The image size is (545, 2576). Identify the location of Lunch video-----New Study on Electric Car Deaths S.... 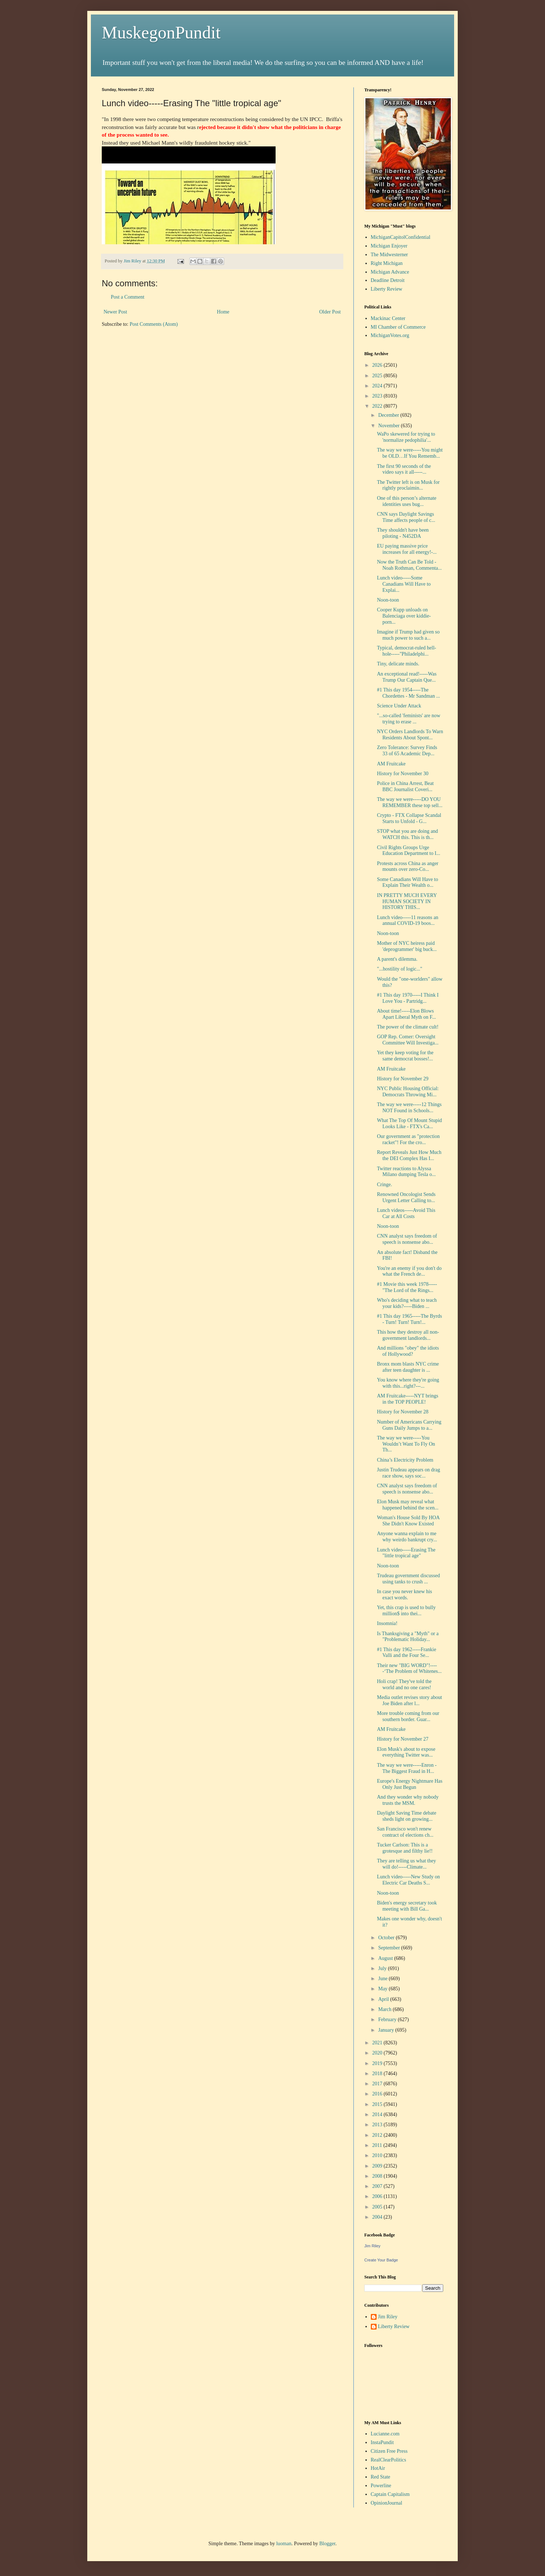
(408, 1880).